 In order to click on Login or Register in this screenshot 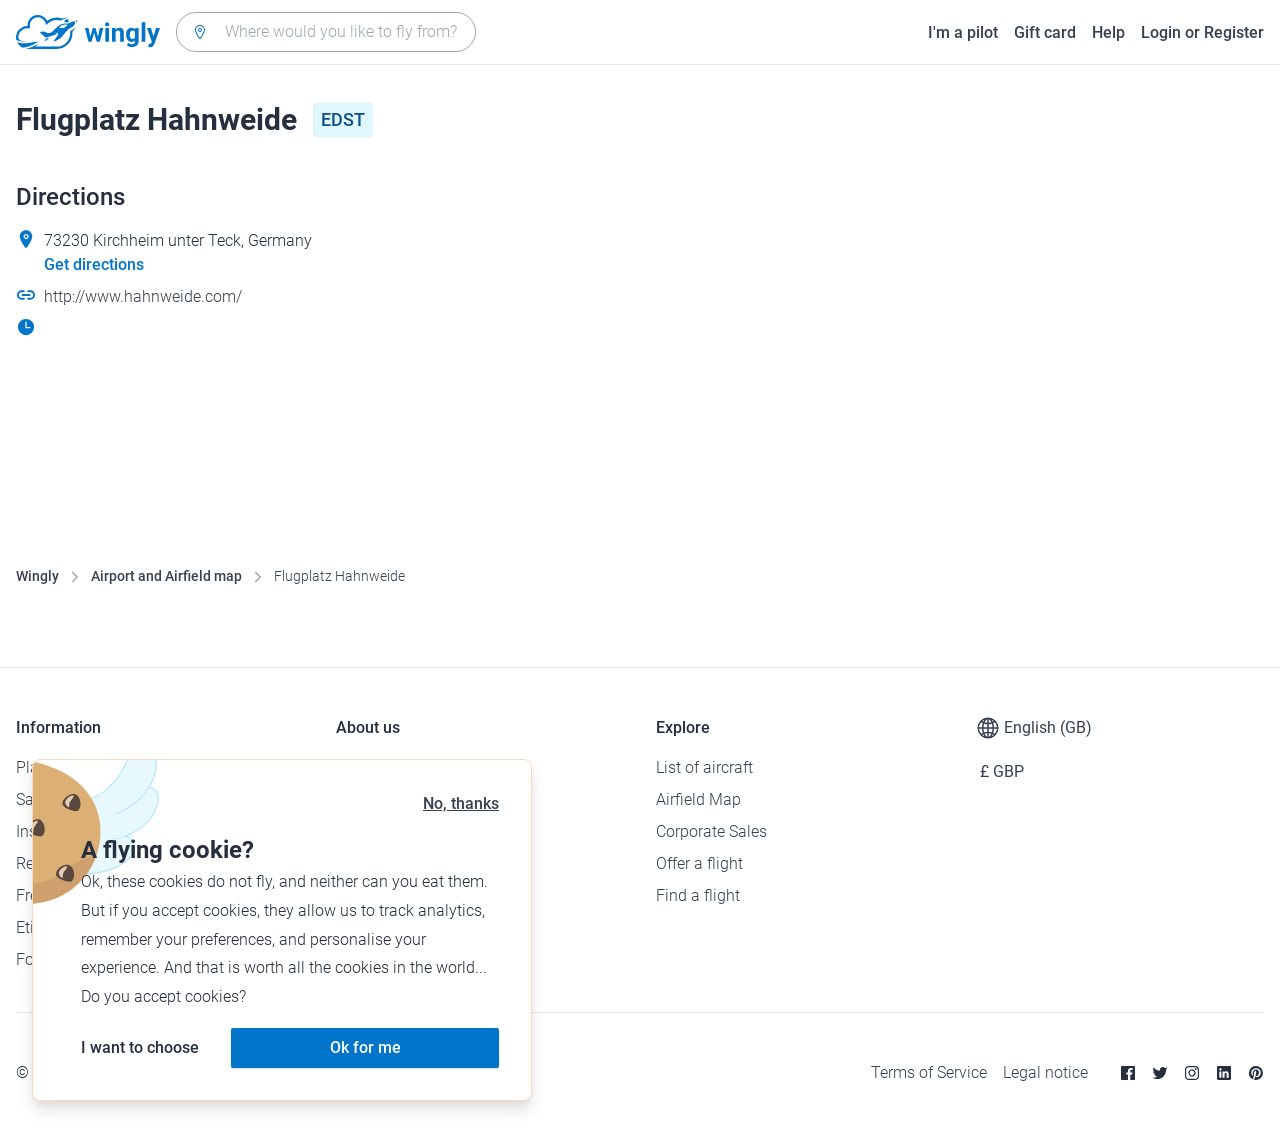, I will do `click(1202, 32)`.